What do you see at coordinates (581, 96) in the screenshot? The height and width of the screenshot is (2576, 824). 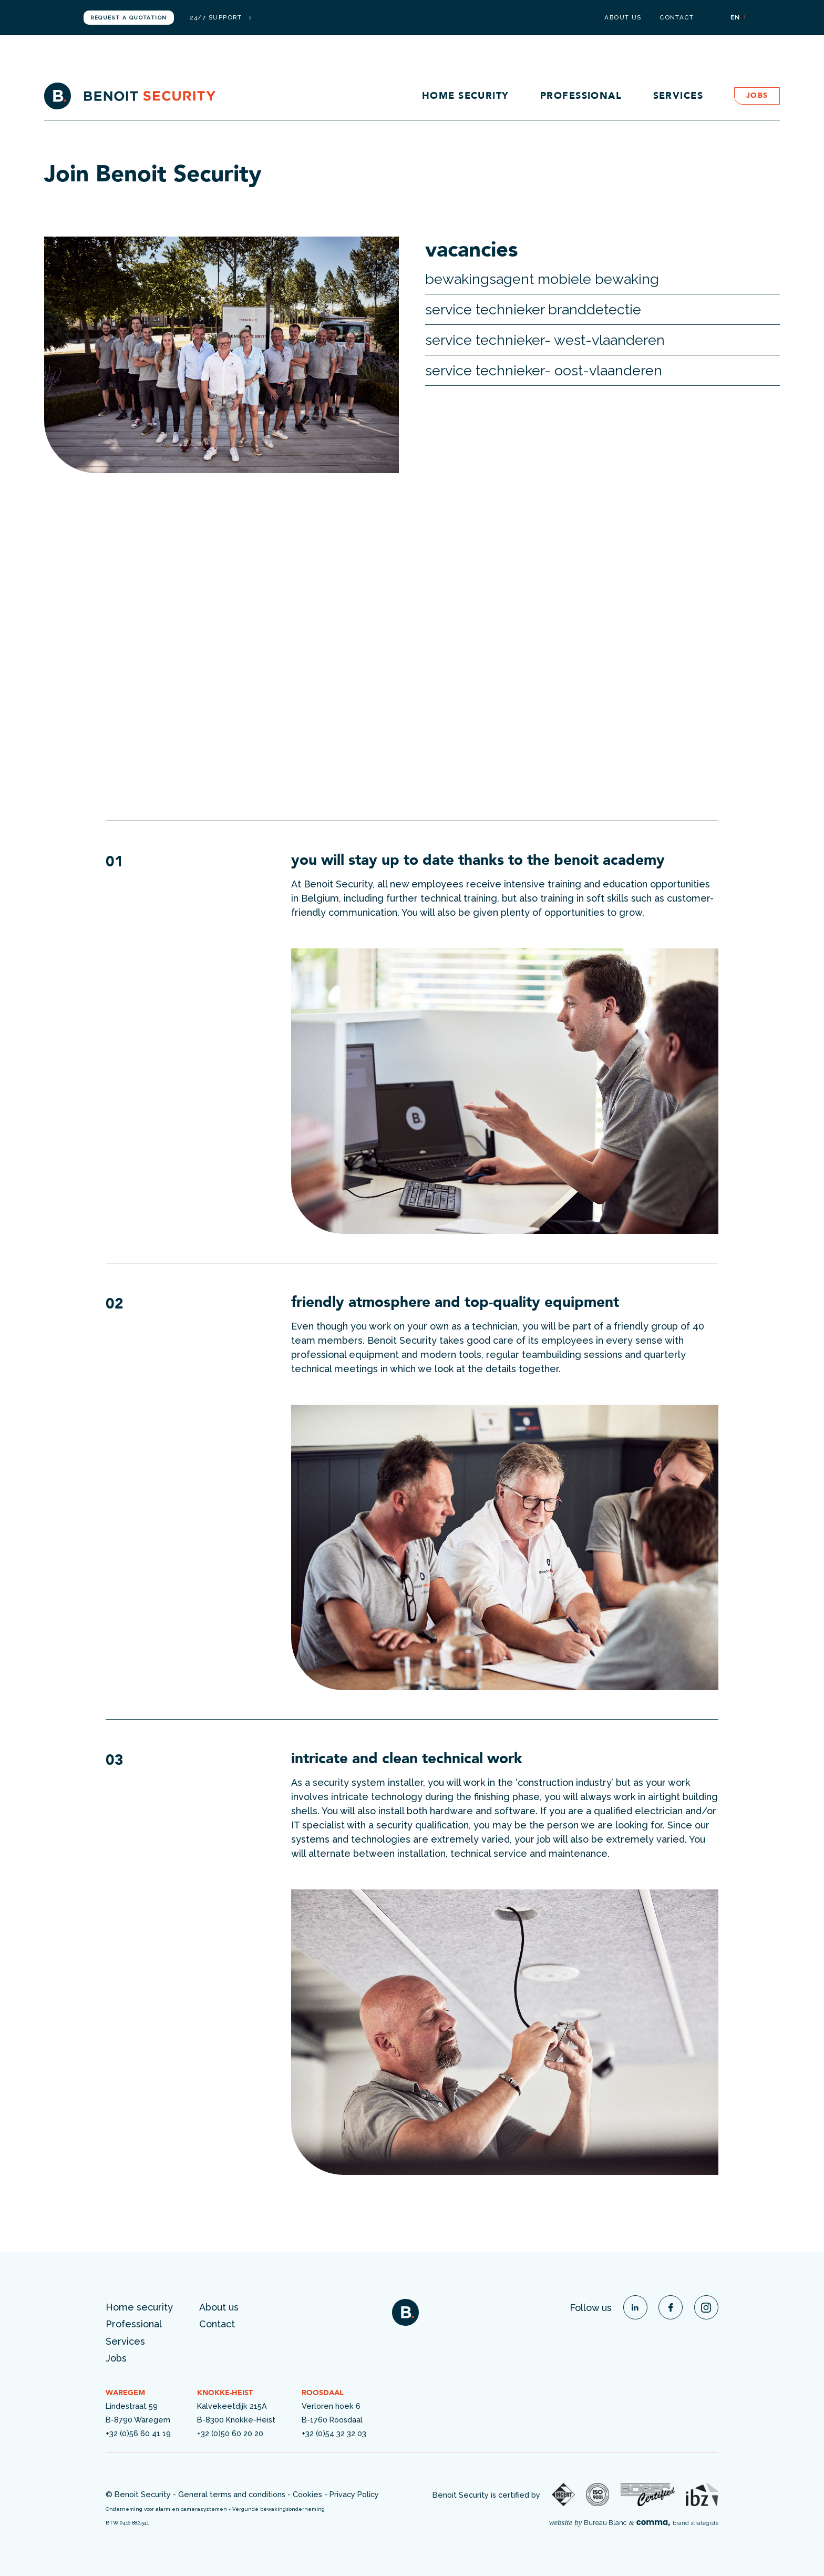 I see `Professional` at bounding box center [581, 96].